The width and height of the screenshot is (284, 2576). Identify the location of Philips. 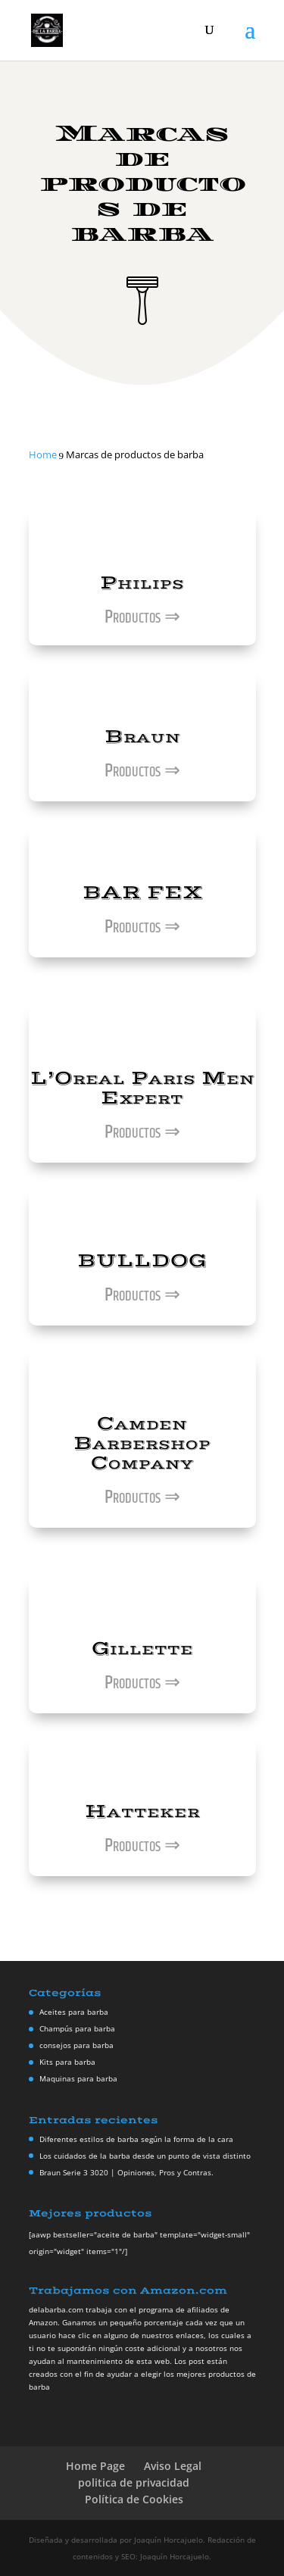
(142, 582).